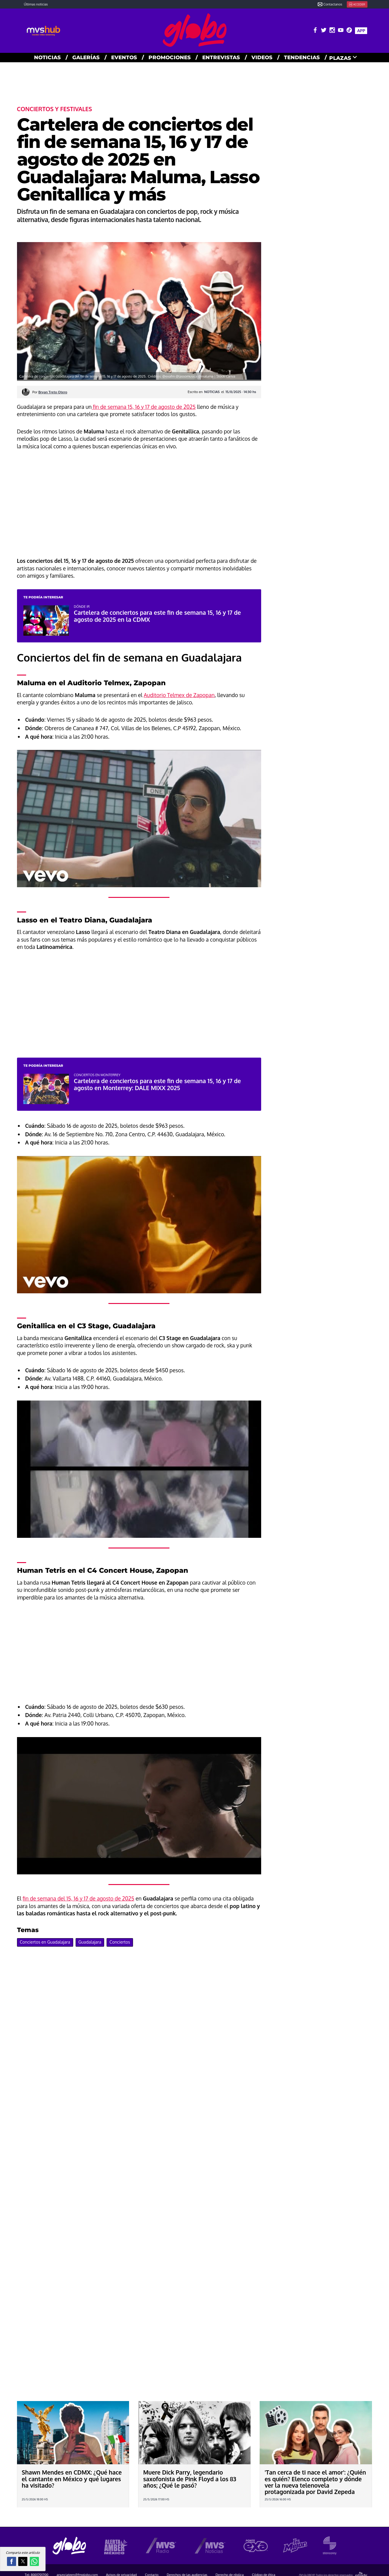 This screenshot has height=2576, width=389. I want to click on Contactanos, so click(330, 4).